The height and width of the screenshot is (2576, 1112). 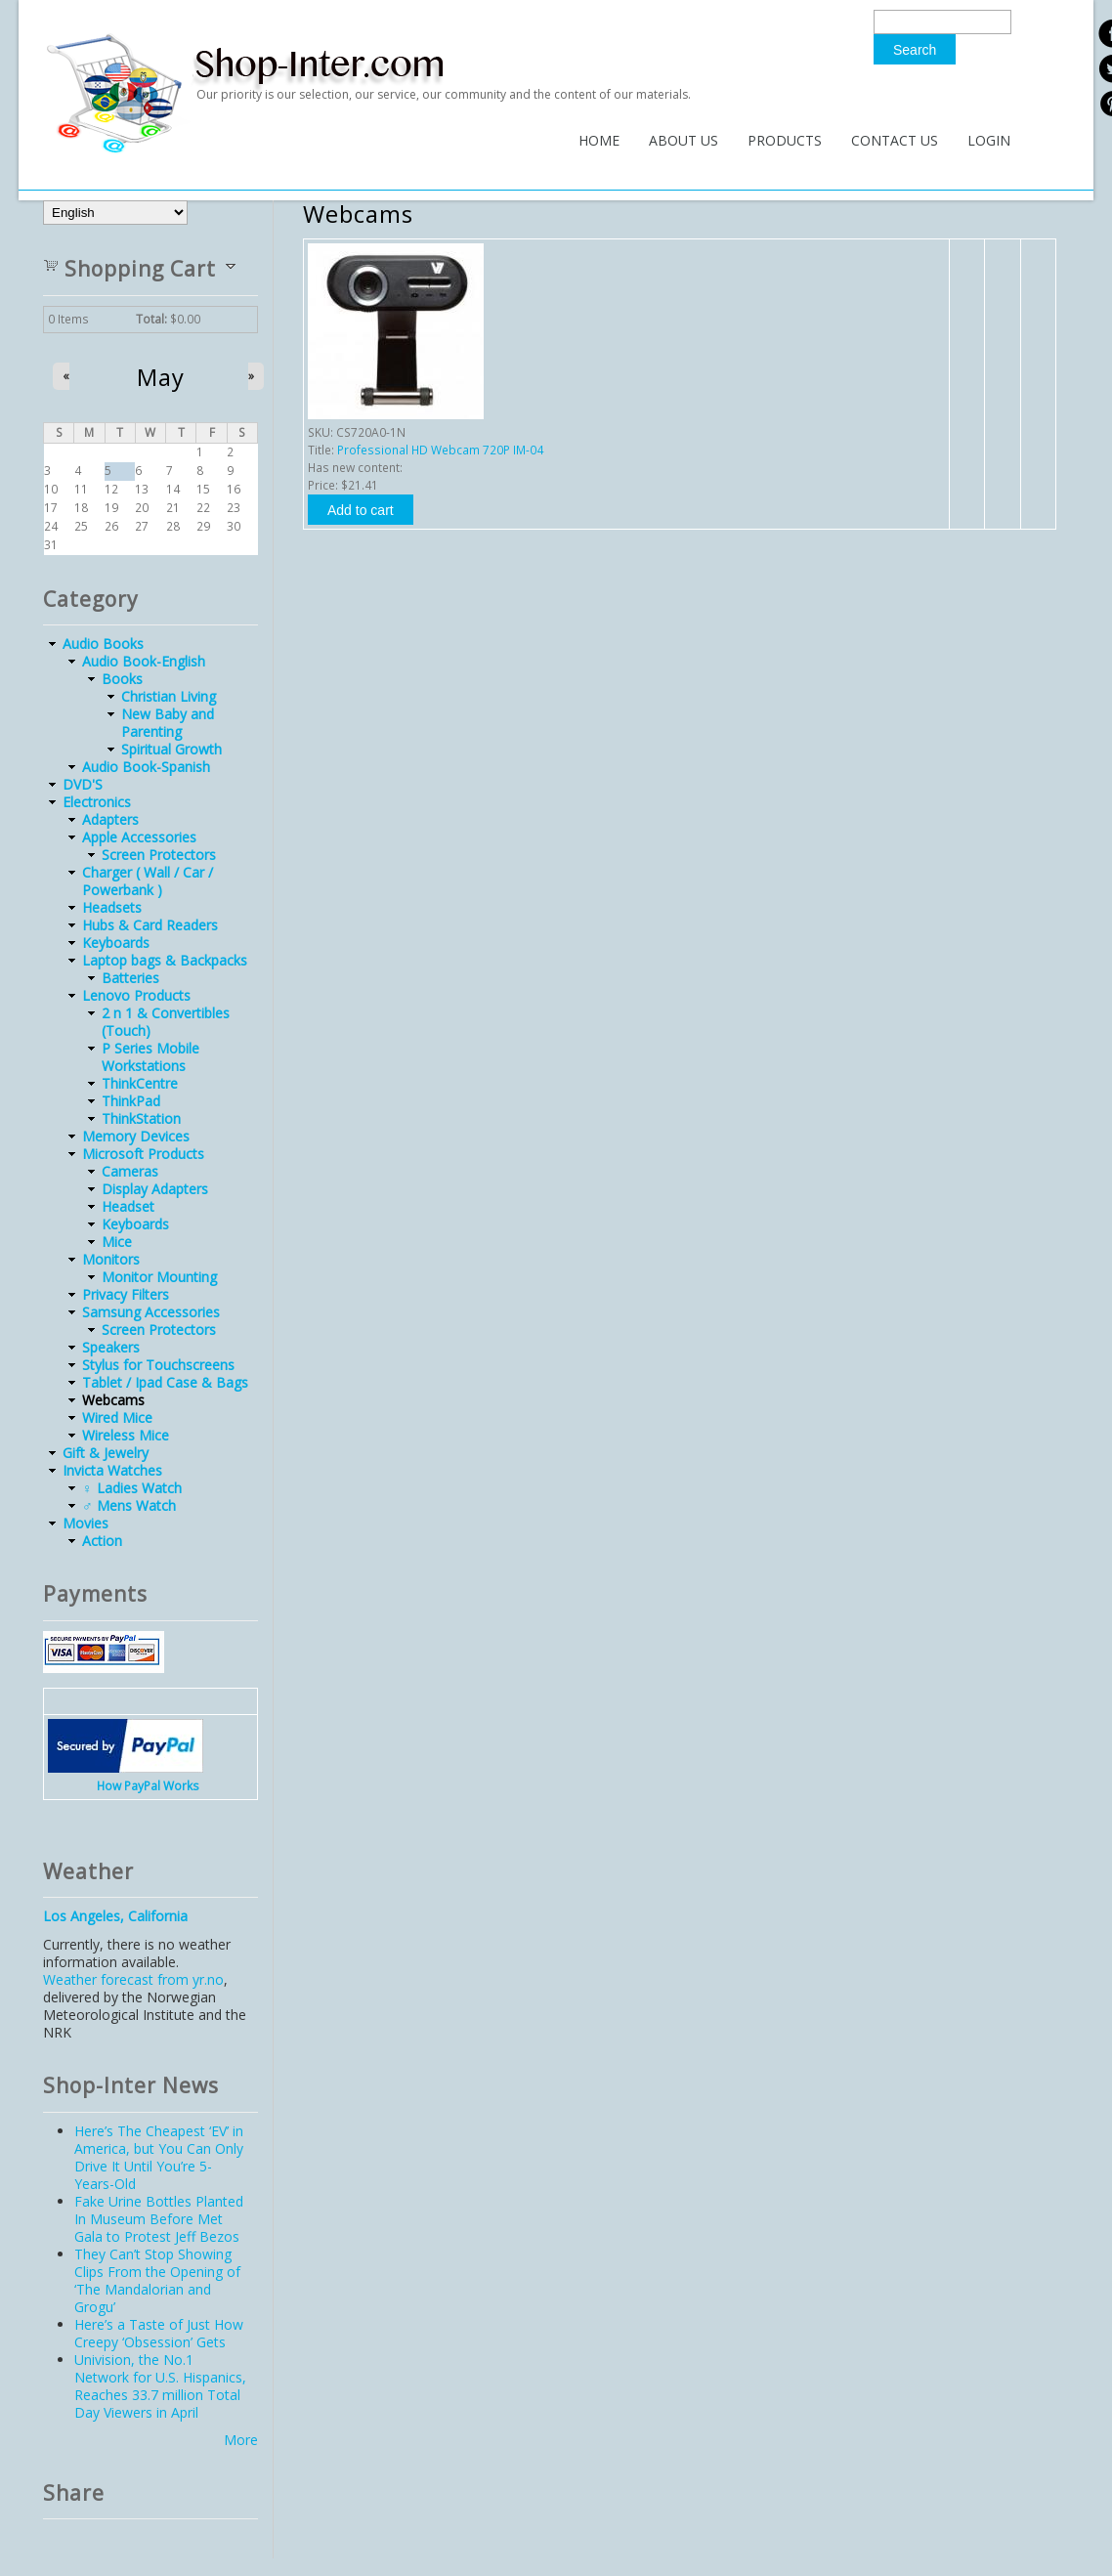 I want to click on Fake Urine Bottles Planted In Museum Before Met Gala to Protest Jeff Bezos, so click(x=158, y=2219).